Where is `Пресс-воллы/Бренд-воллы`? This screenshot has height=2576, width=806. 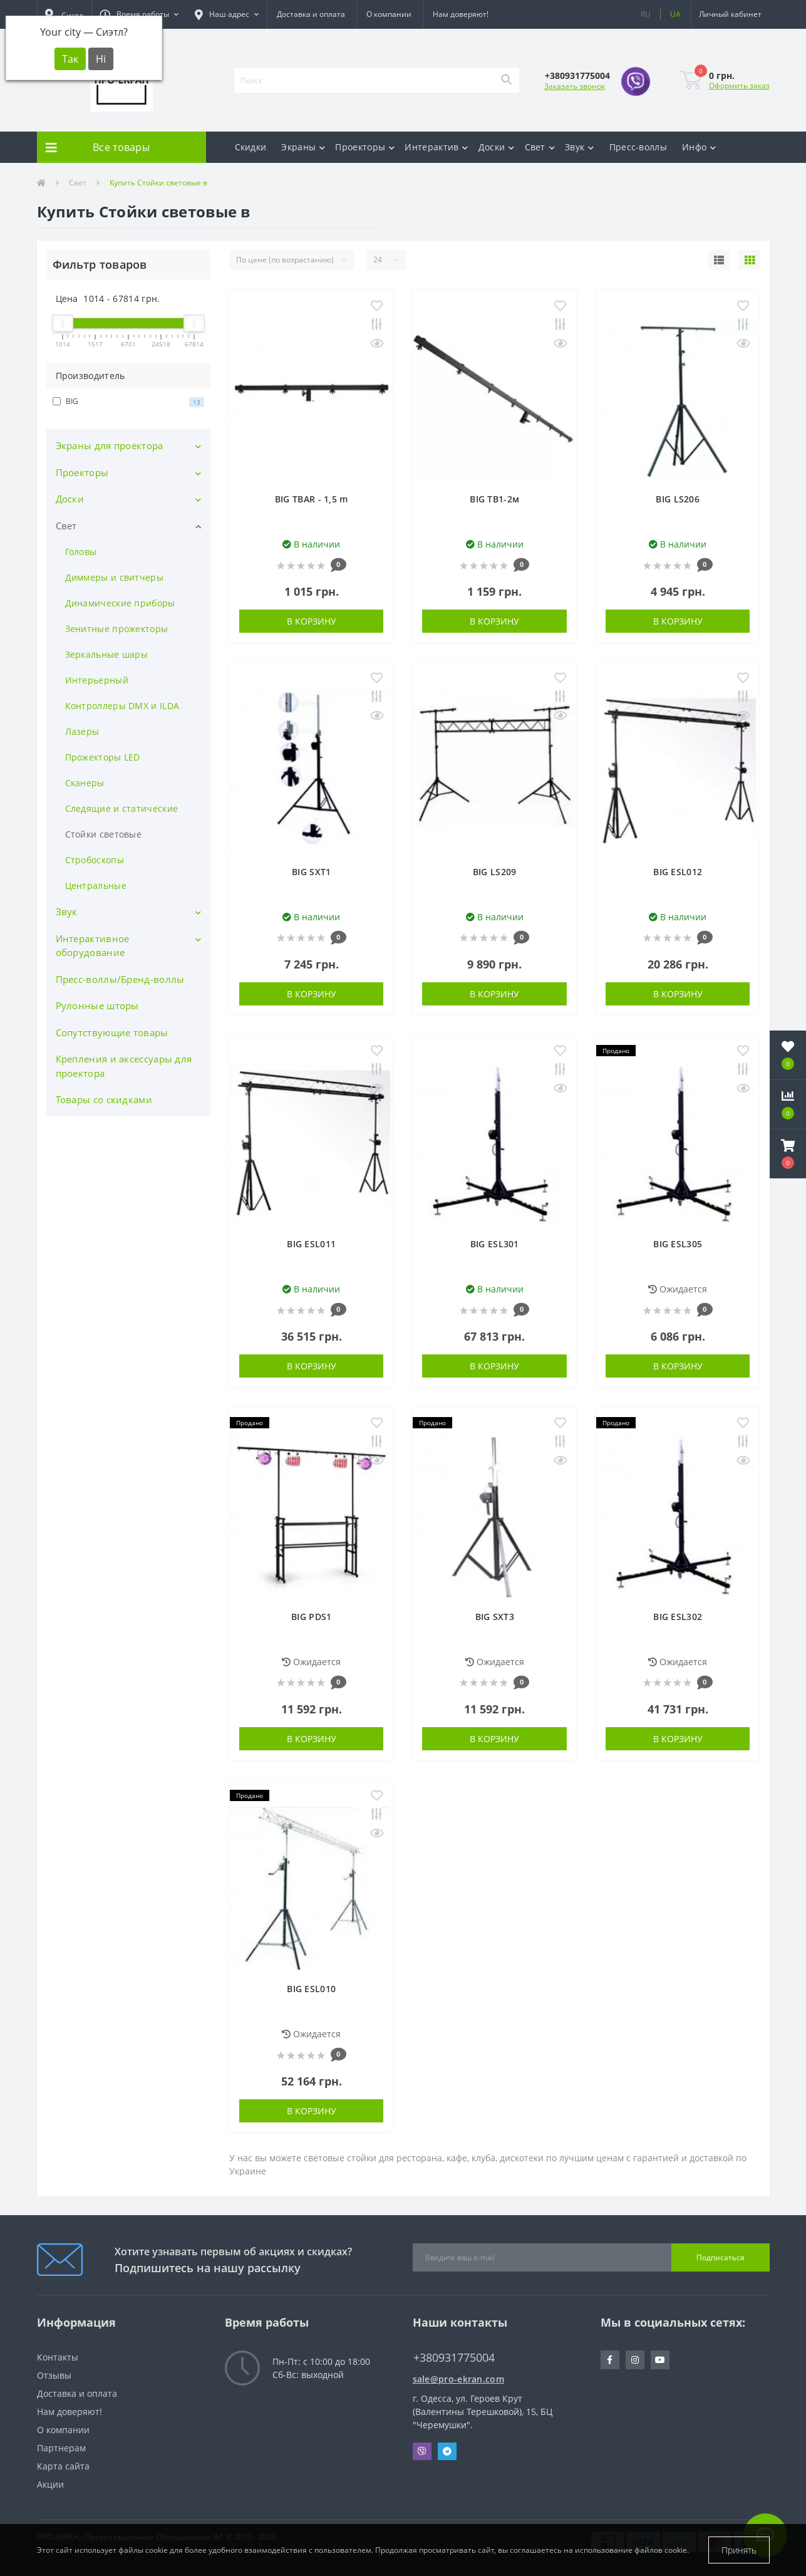 Пресс-воллы/Бренд-воллы is located at coordinates (120, 979).